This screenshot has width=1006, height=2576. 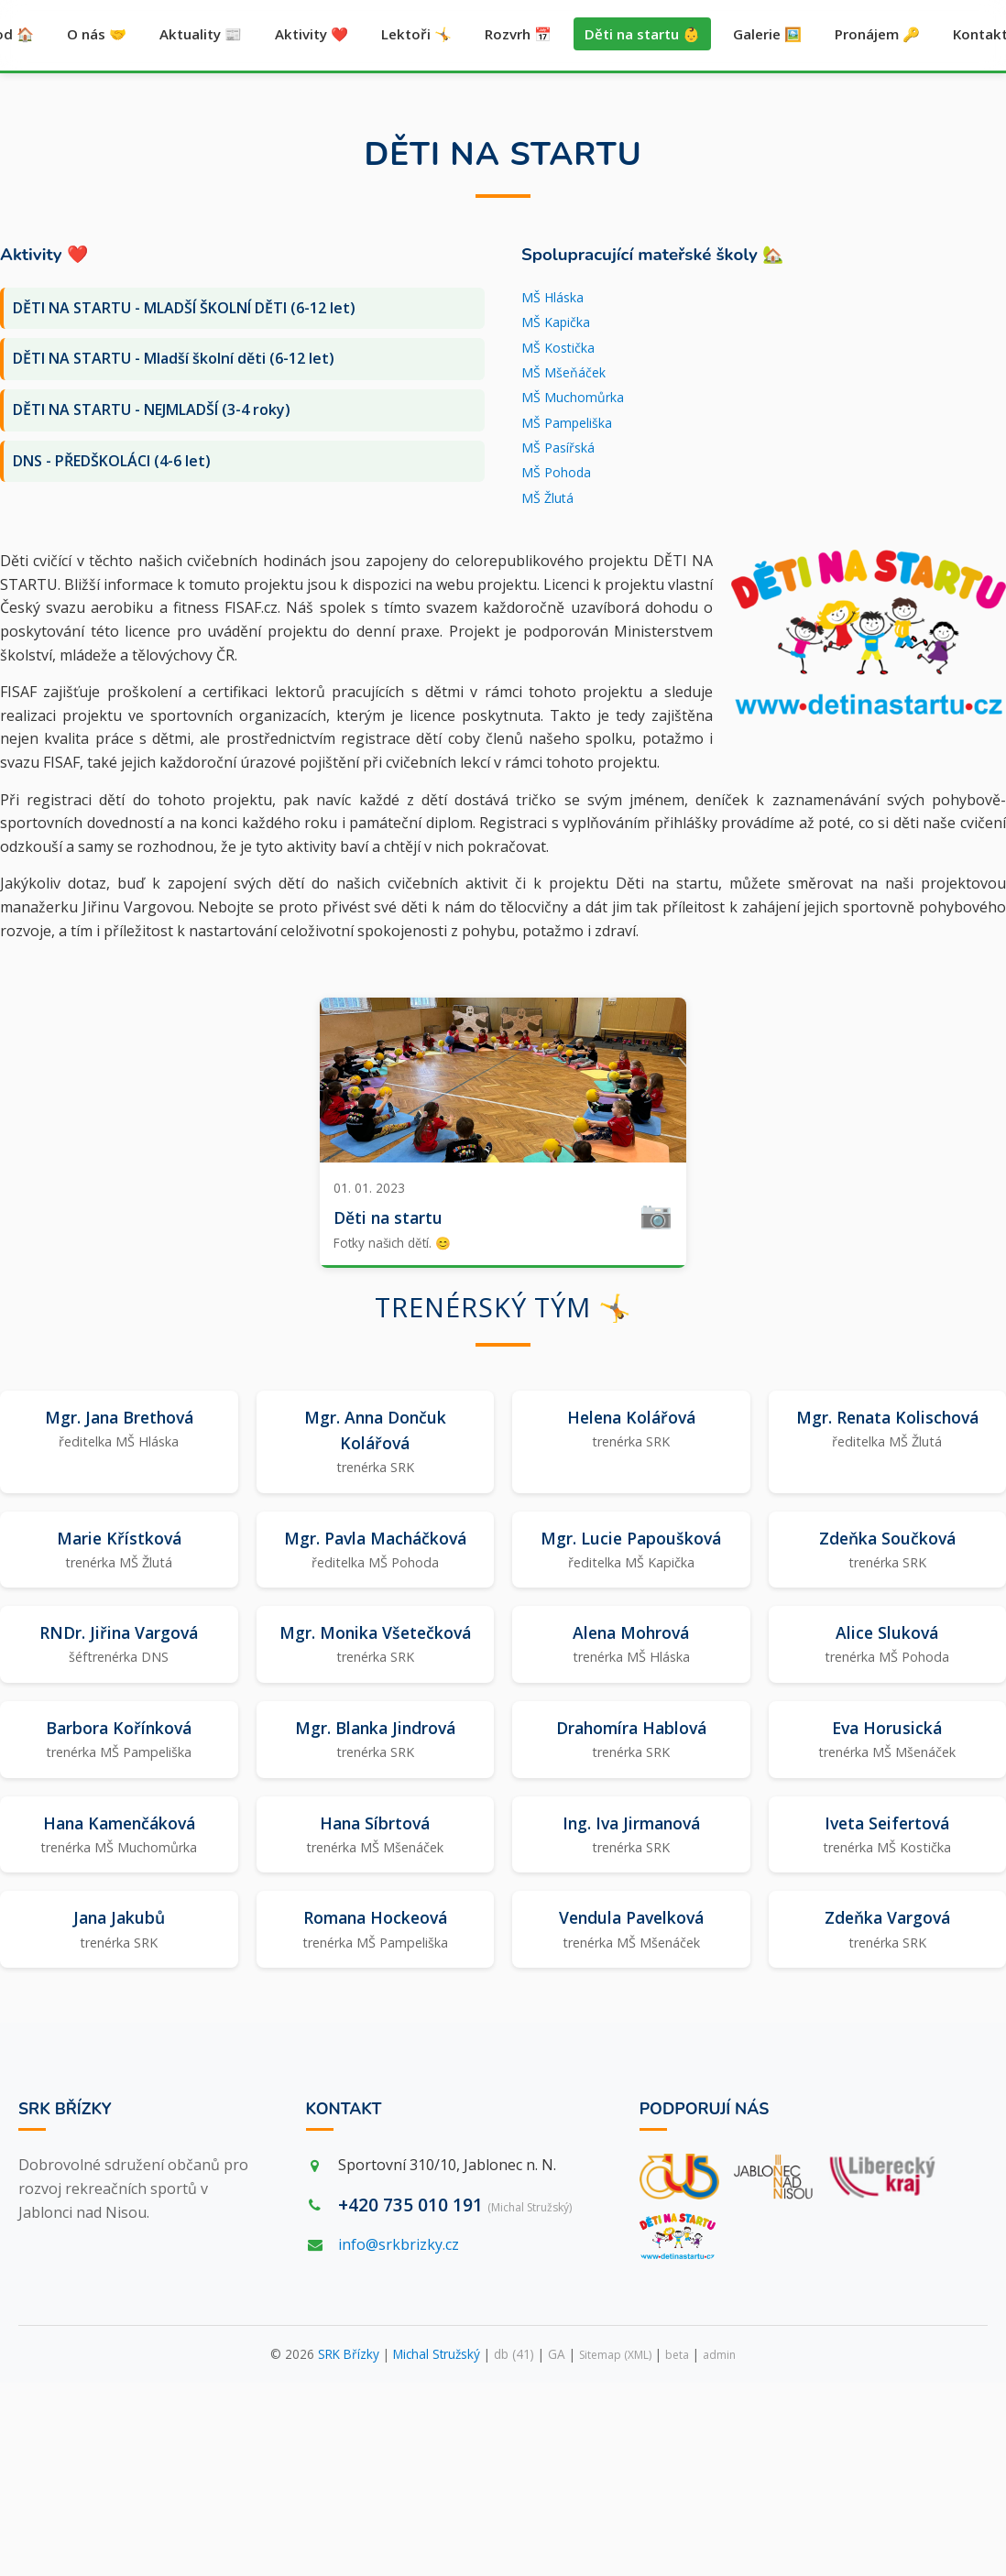 I want to click on MŠ Kapička, so click(x=555, y=323).